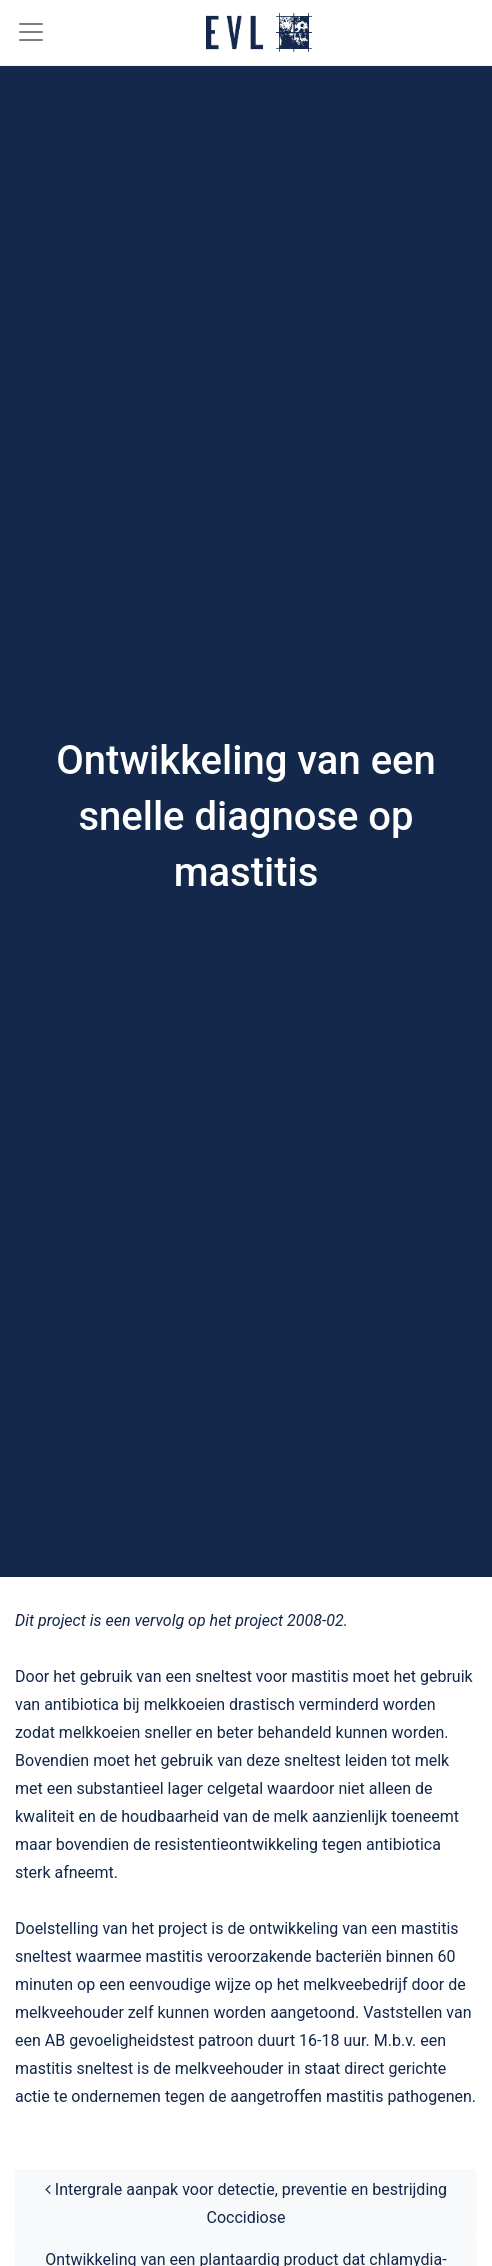 This screenshot has height=2266, width=492. What do you see at coordinates (23, 32) in the screenshot?
I see `[Toggle navigation]` at bounding box center [23, 32].